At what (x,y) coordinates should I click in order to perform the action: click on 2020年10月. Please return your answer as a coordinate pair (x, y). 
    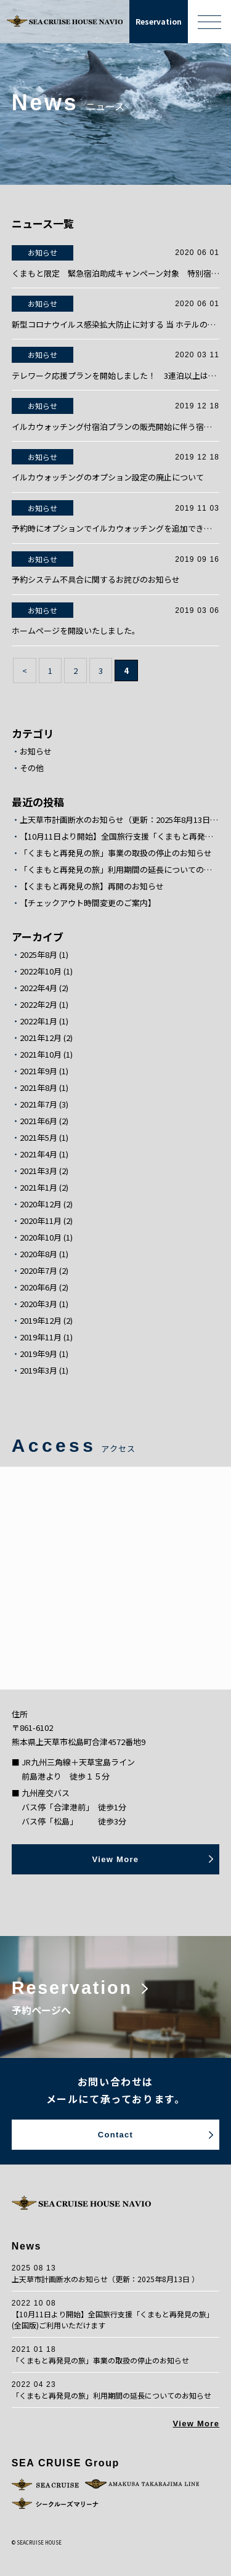
    Looking at the image, I should click on (41, 1237).